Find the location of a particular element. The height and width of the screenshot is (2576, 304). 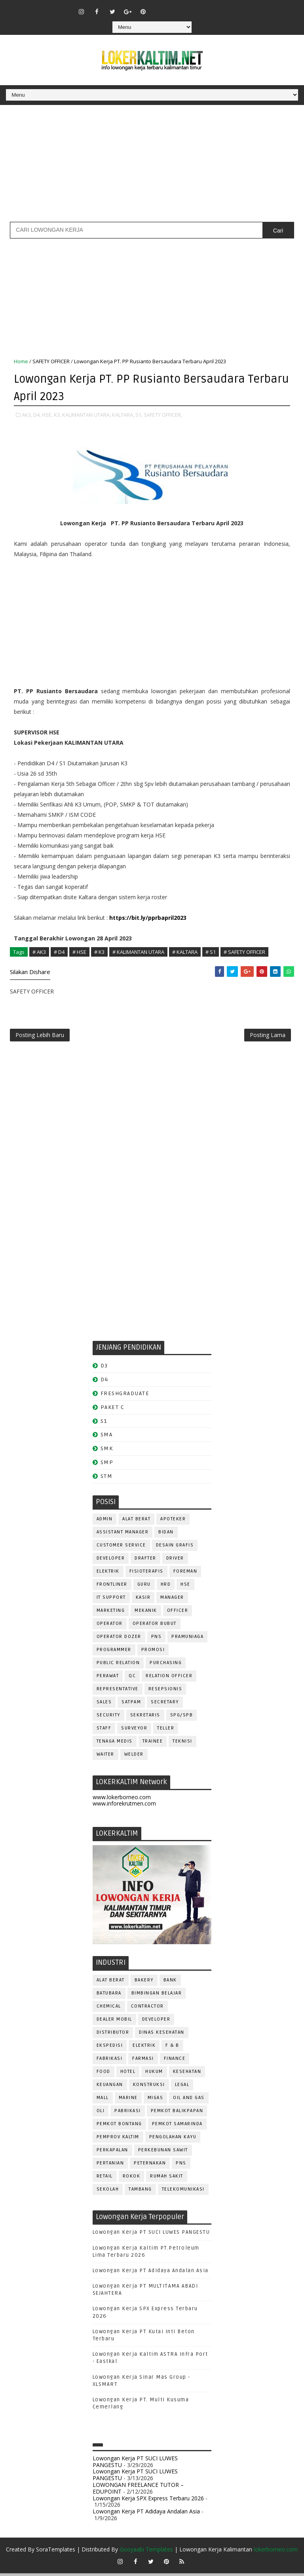

# HSE is located at coordinates (79, 951).